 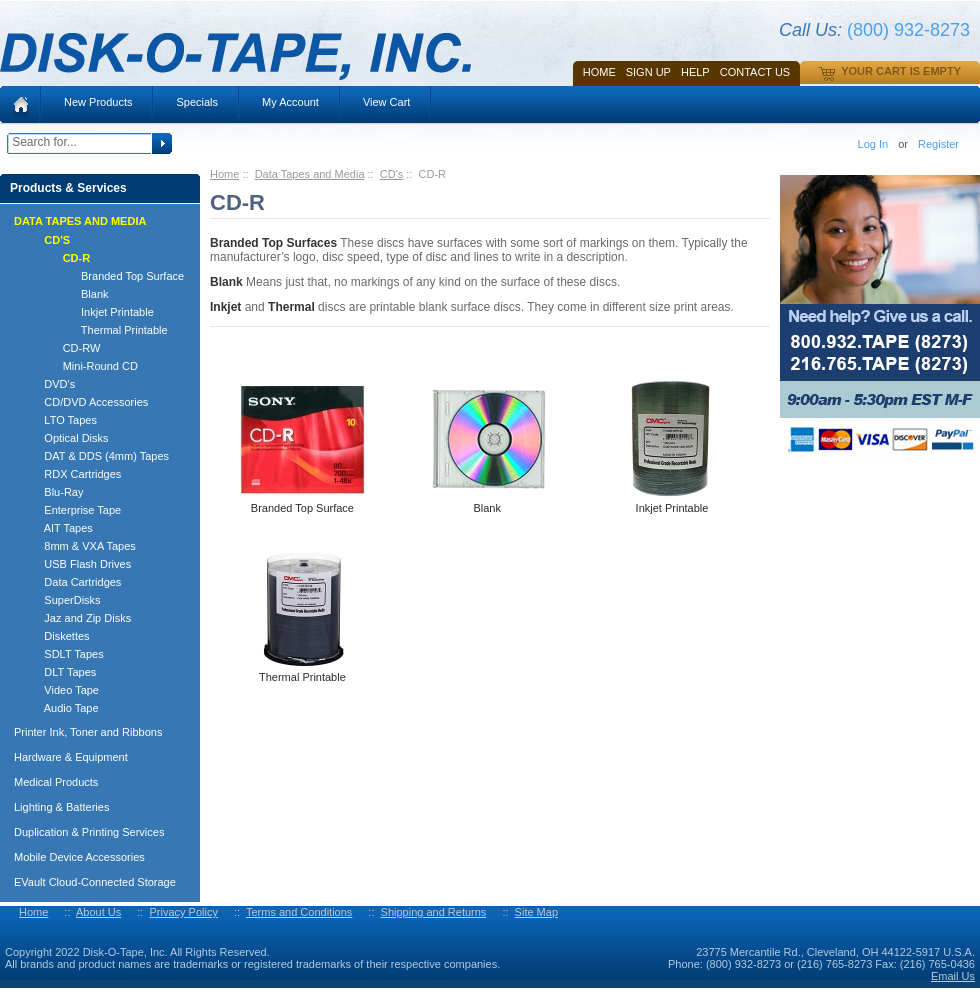 I want to click on Blu-Ray, so click(x=54, y=492).